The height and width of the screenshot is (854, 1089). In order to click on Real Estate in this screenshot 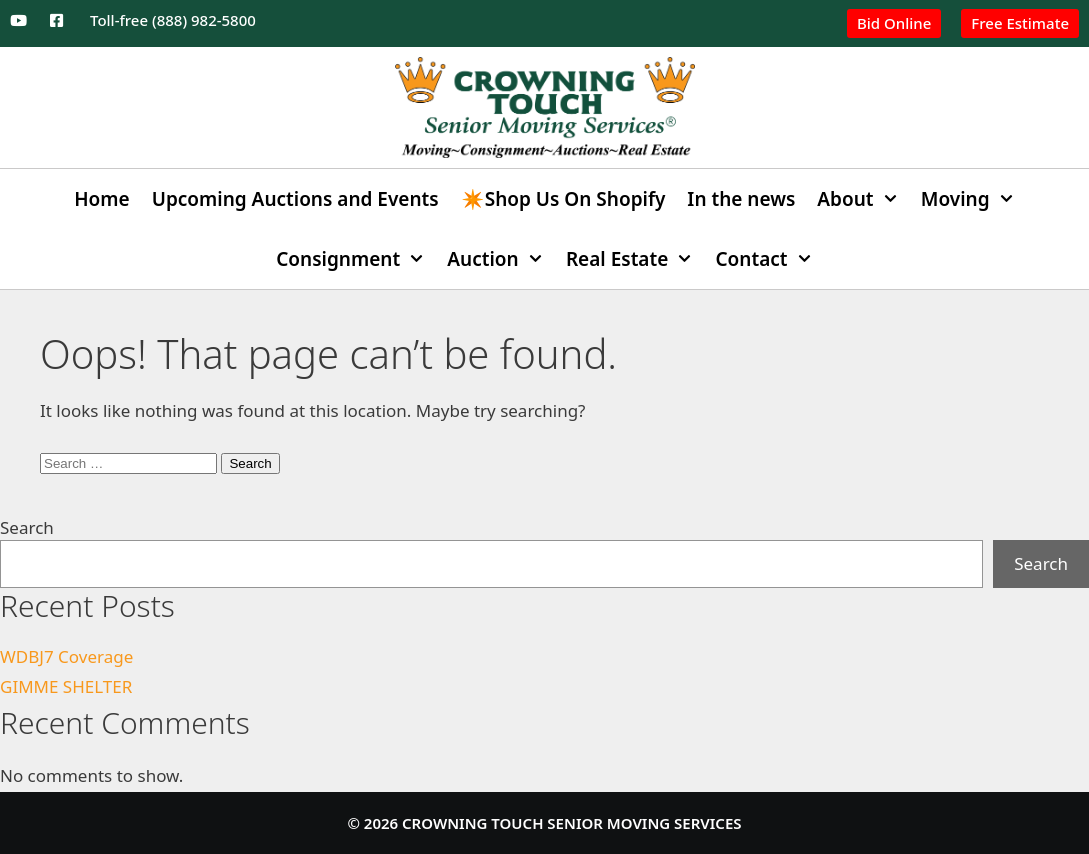, I will do `click(635, 259)`.